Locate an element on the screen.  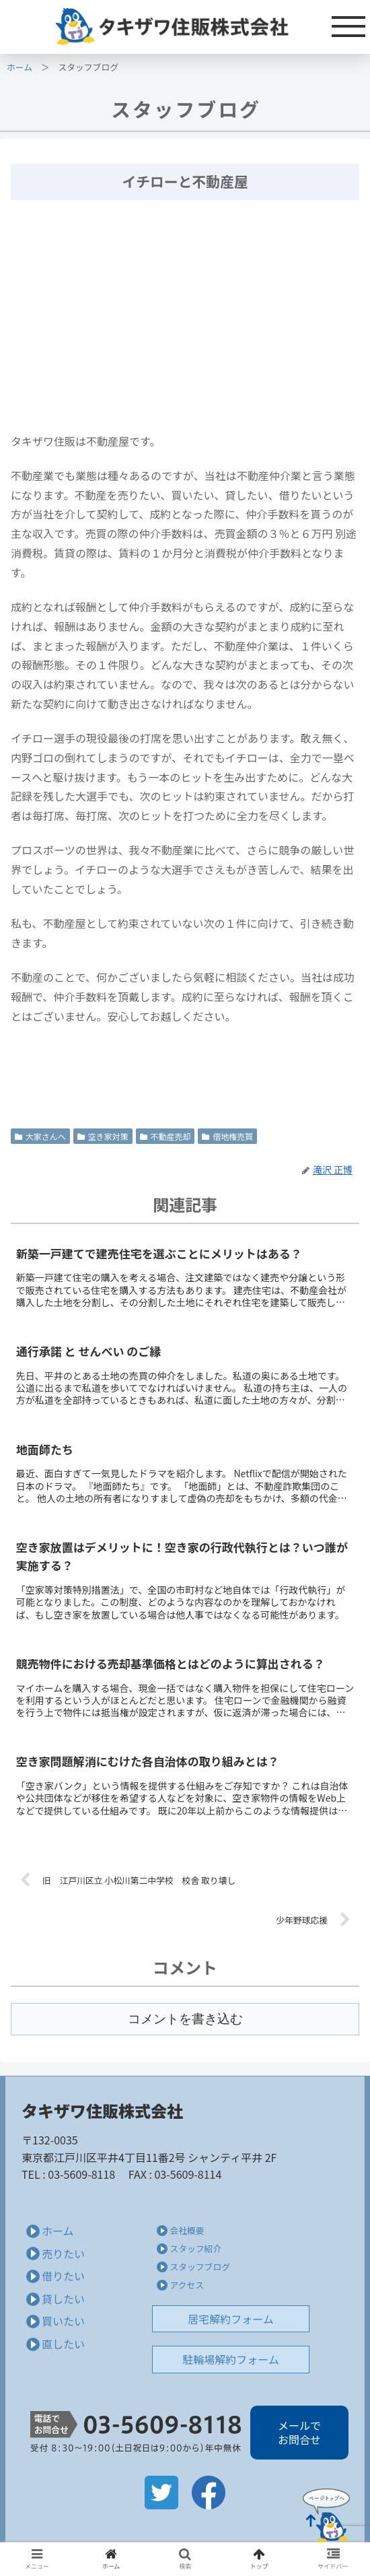
貸したい is located at coordinates (63, 2299).